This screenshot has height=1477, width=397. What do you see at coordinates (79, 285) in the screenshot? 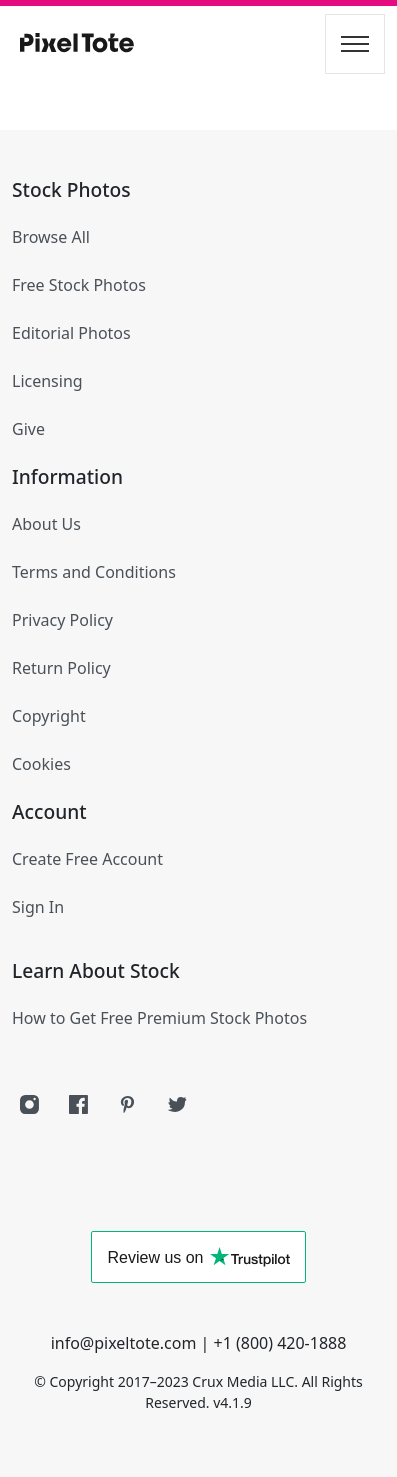
I see `Free Stock Photos` at bounding box center [79, 285].